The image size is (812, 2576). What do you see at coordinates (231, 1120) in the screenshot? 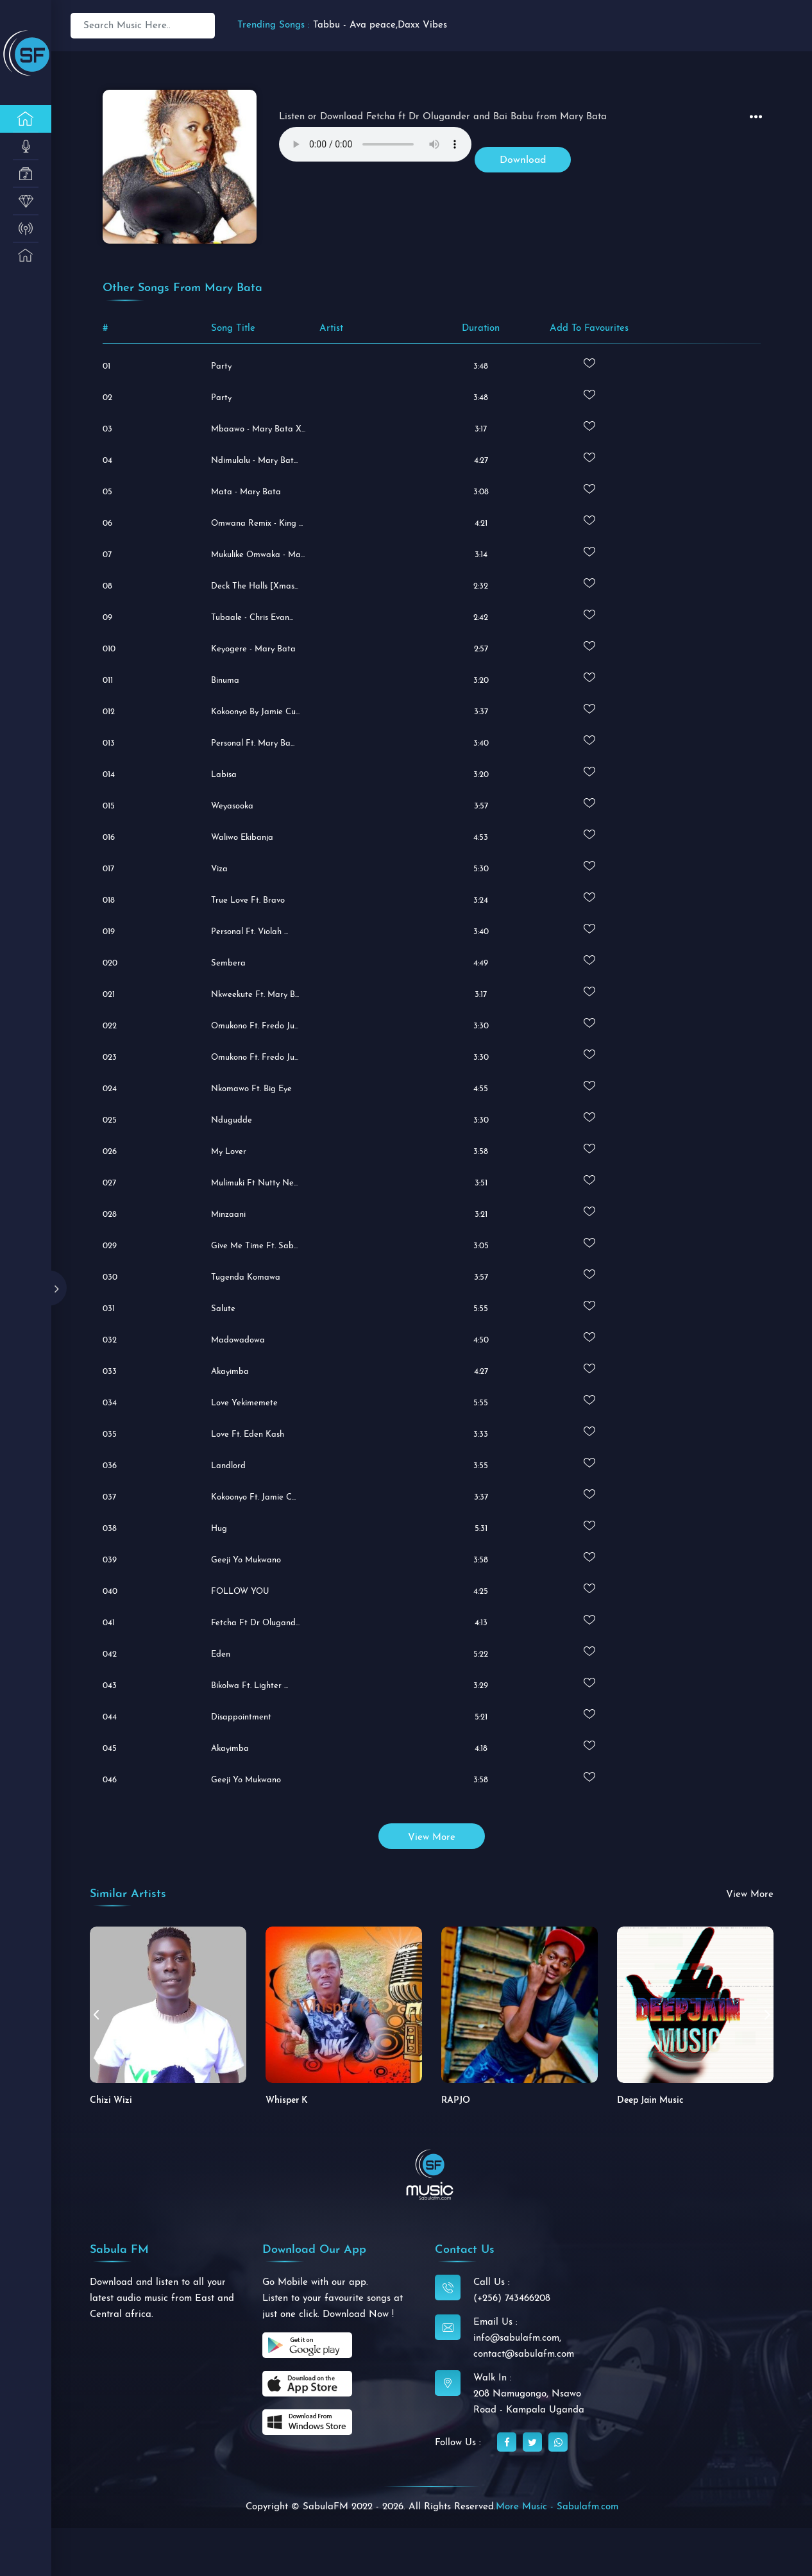
I see `Ndugudde` at bounding box center [231, 1120].